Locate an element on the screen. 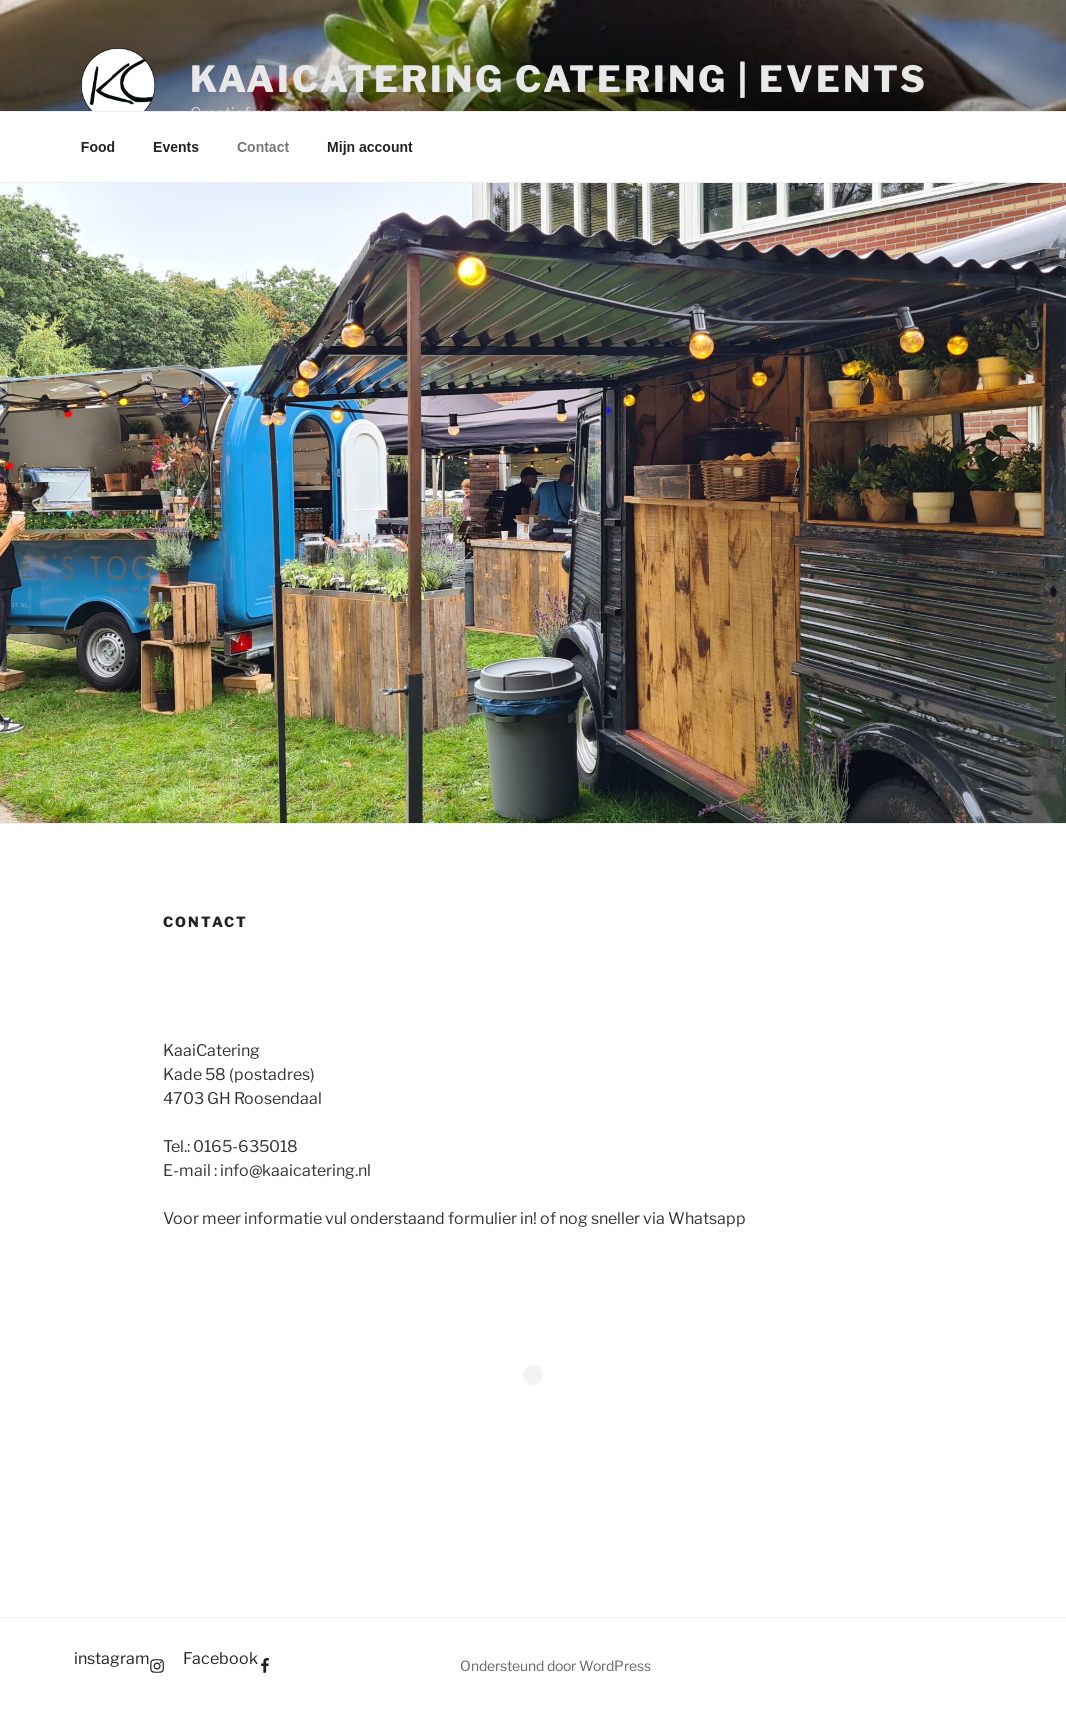  Ondersteund door WordPress is located at coordinates (555, 1665).